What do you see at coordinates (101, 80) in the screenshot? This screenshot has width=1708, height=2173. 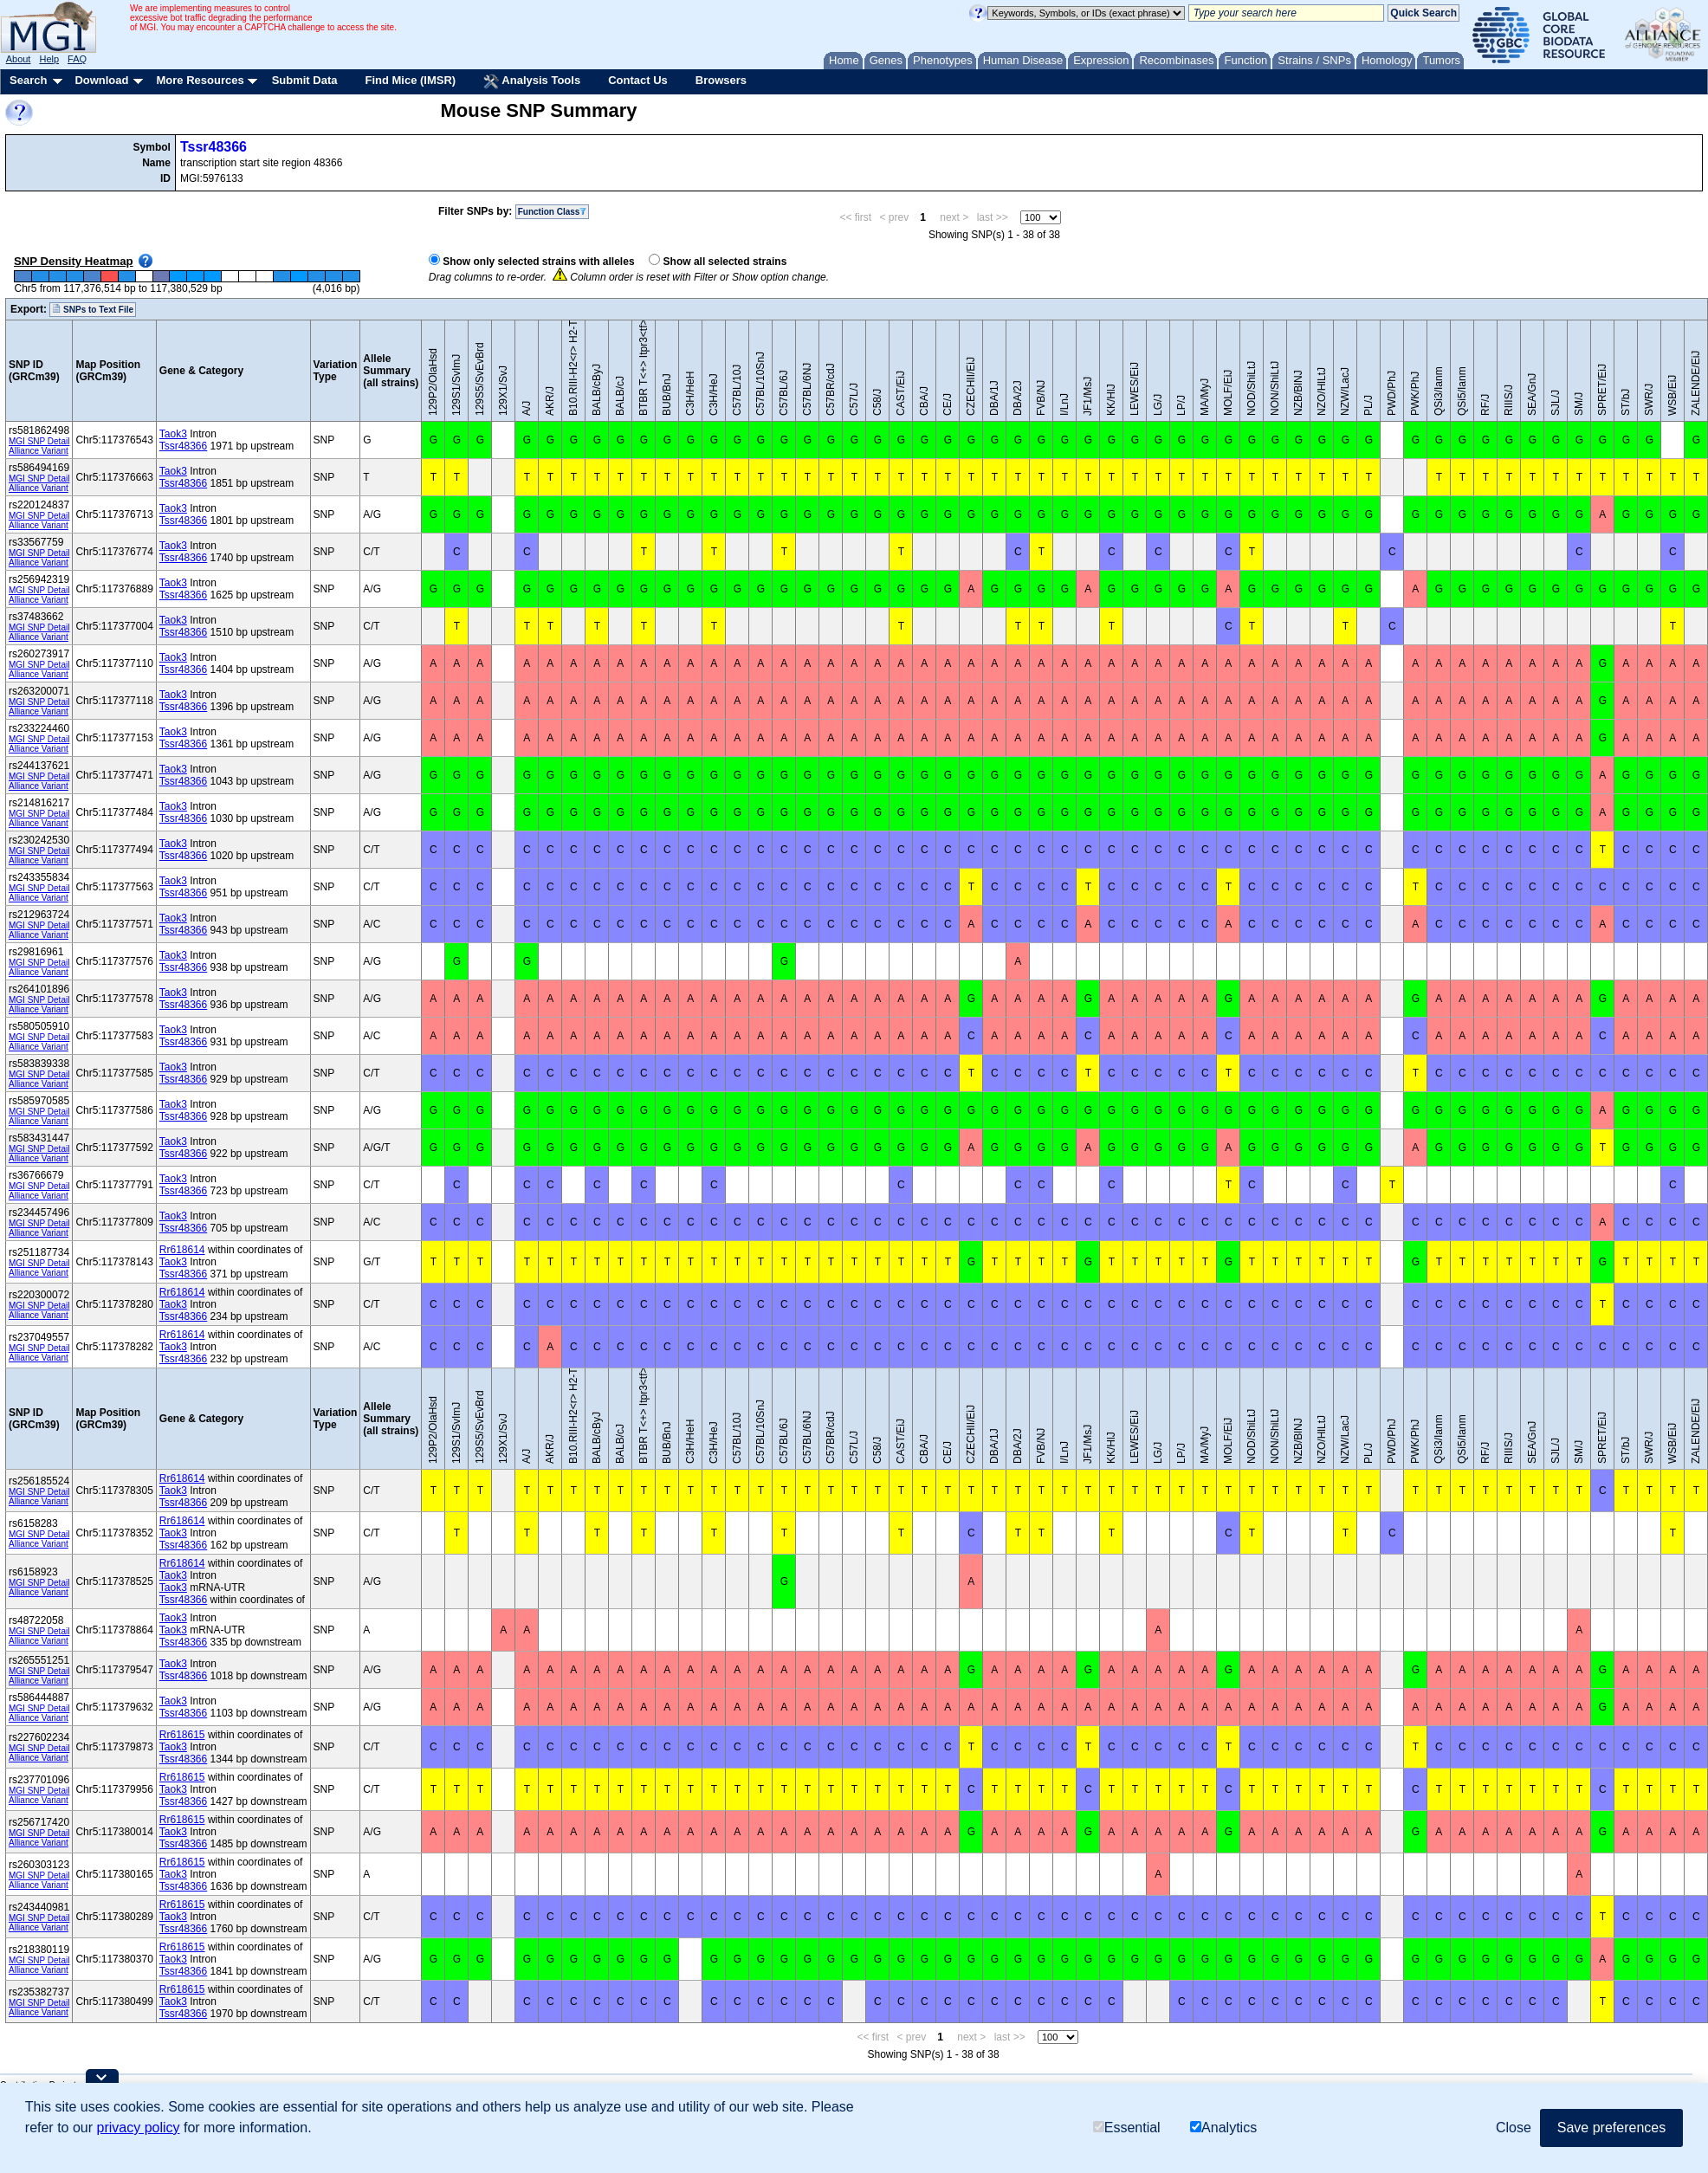 I see `Download` at bounding box center [101, 80].